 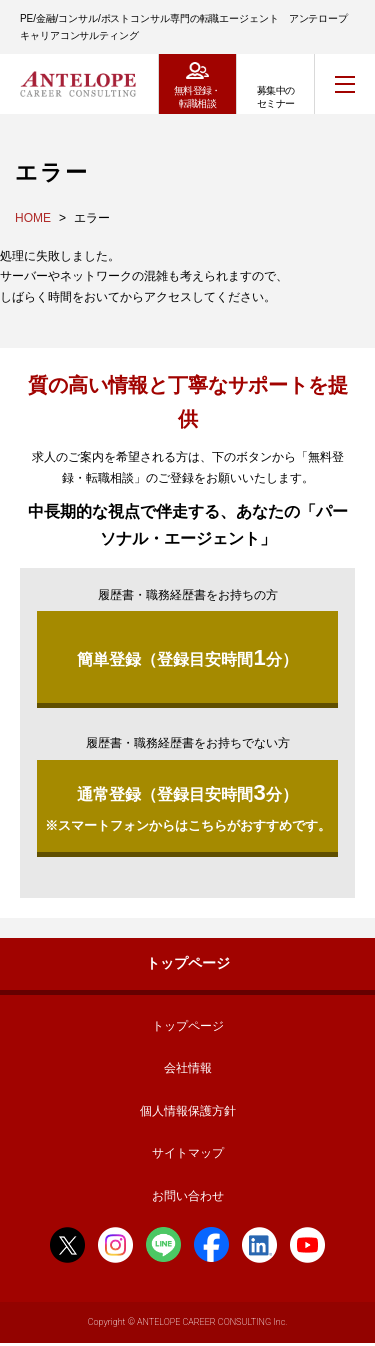 What do you see at coordinates (188, 1068) in the screenshot?
I see `会社情報` at bounding box center [188, 1068].